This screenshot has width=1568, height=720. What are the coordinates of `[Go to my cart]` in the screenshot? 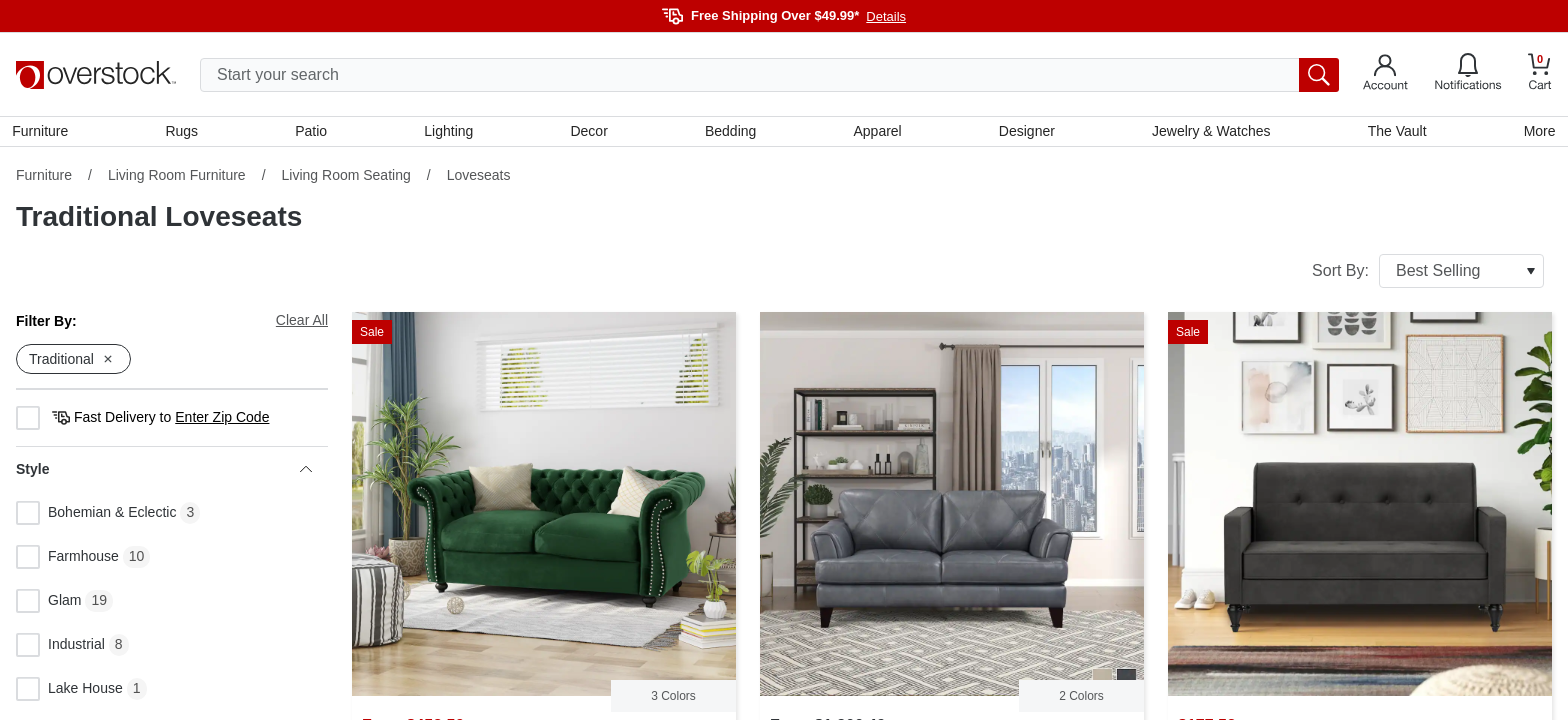 It's located at (1540, 74).